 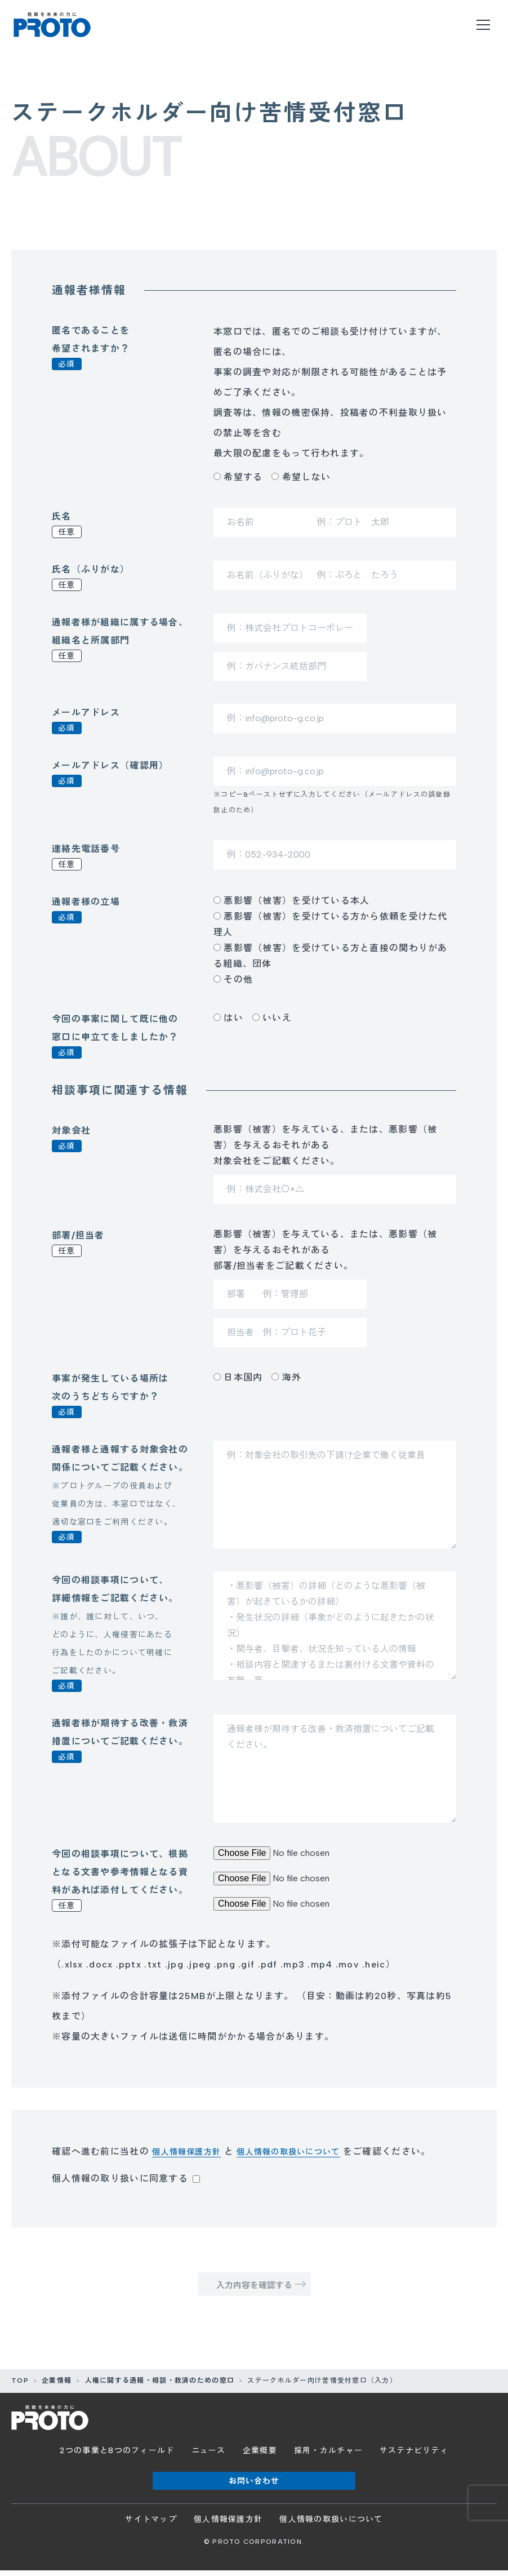 What do you see at coordinates (117, 2456) in the screenshot?
I see `2つの事業と8つのフィールド` at bounding box center [117, 2456].